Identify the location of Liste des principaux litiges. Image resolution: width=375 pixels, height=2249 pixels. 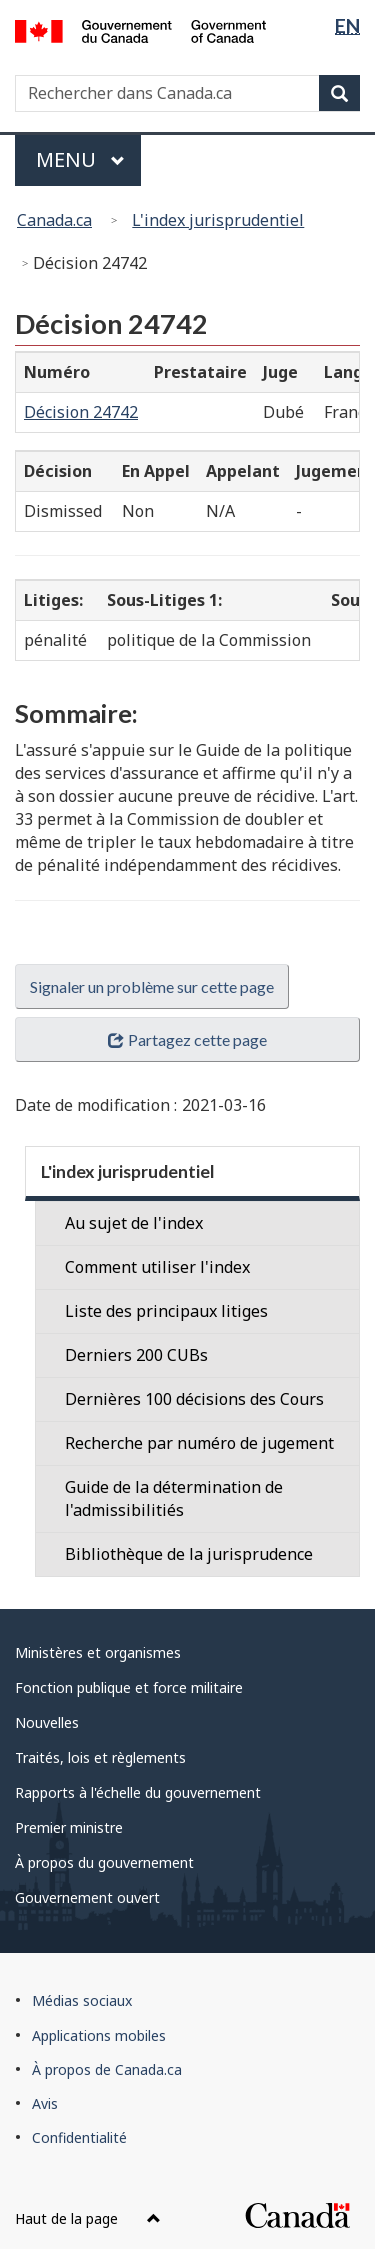
(166, 1311).